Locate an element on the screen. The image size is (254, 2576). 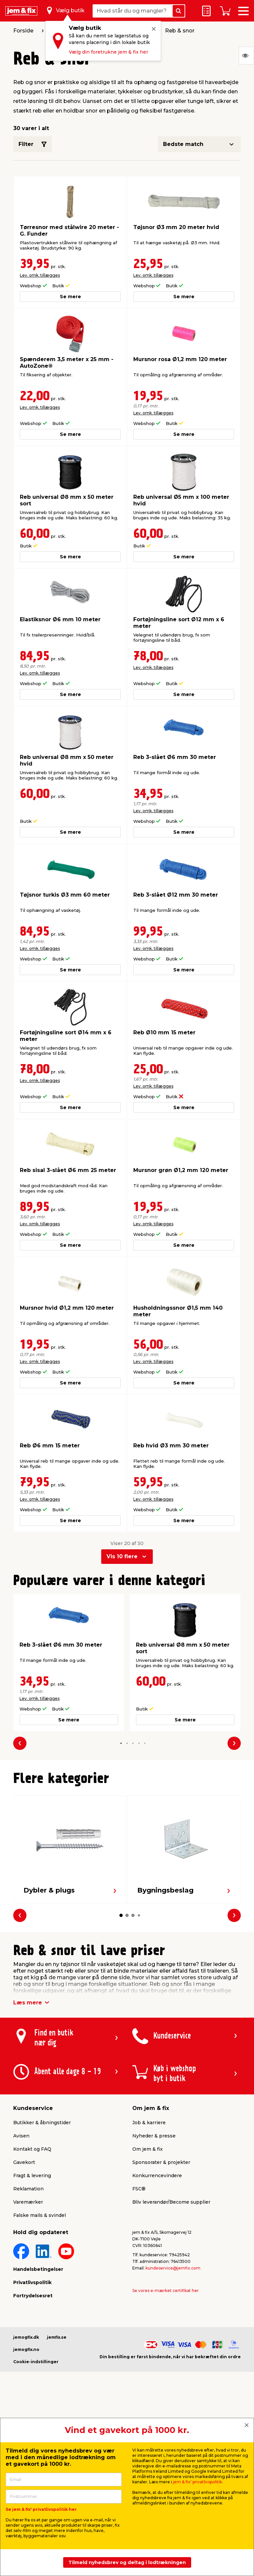
[button] is located at coordinates (121, 1743).